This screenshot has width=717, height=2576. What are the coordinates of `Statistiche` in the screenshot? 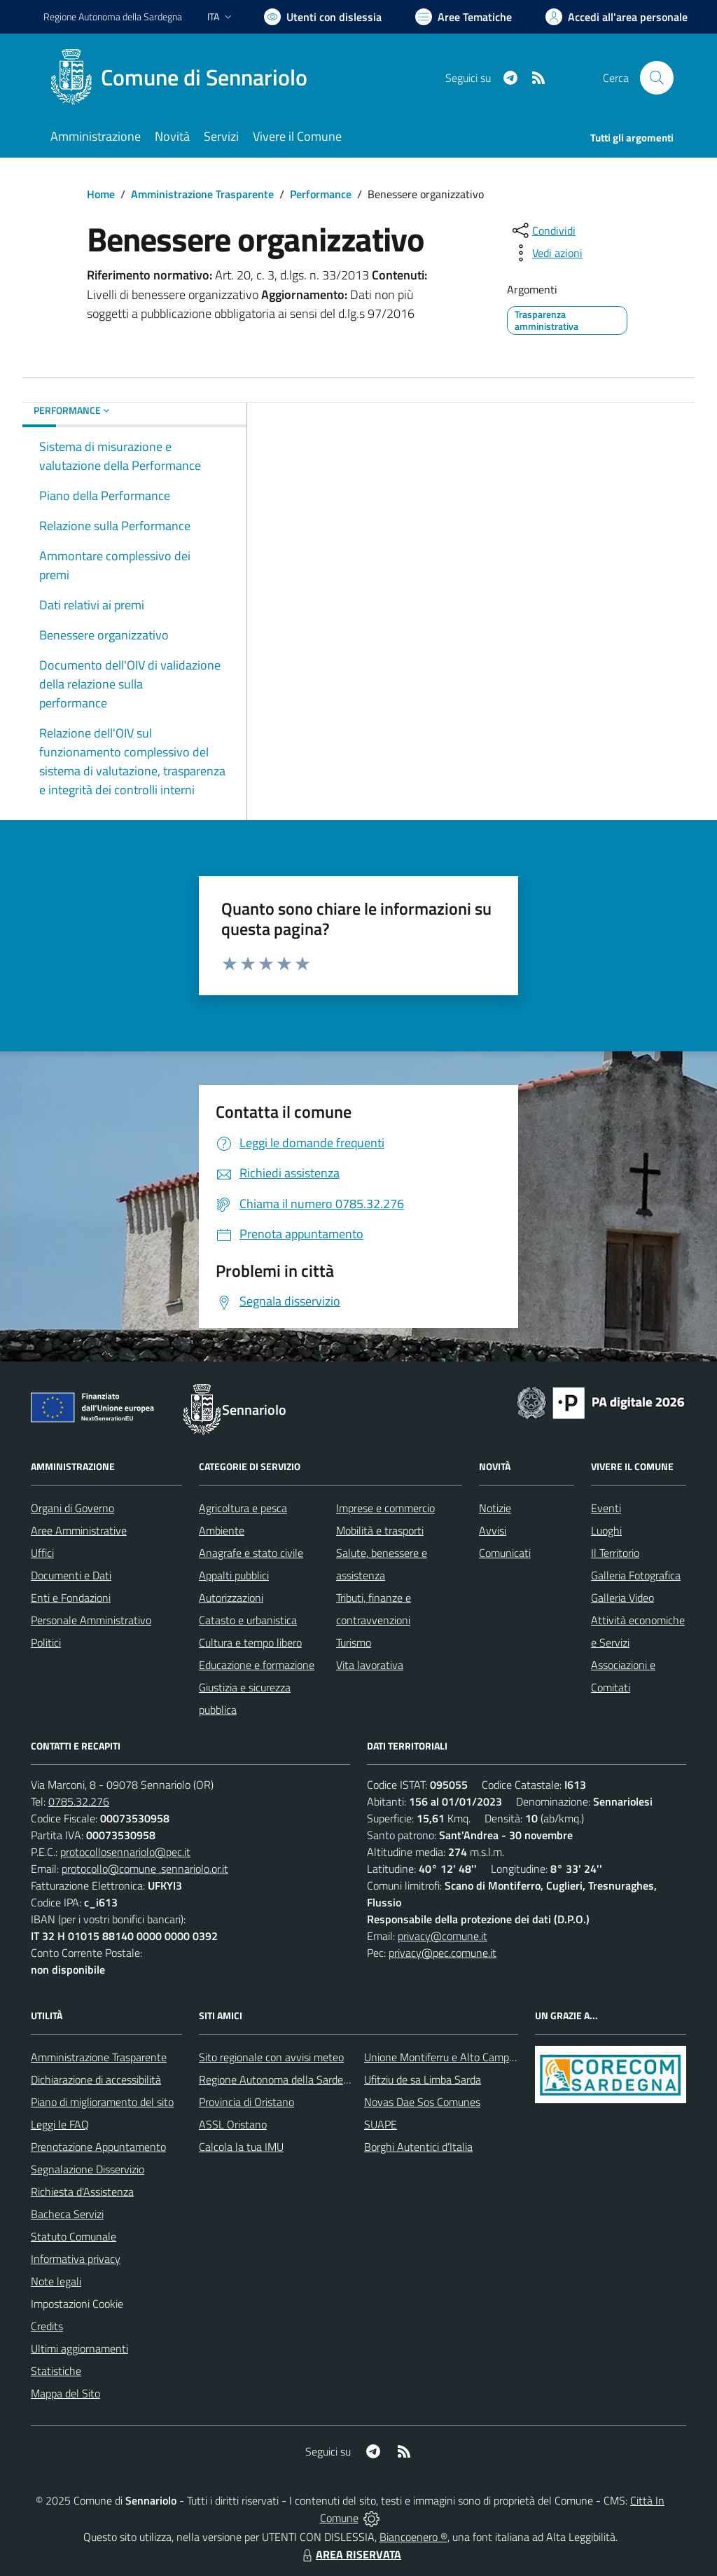 It's located at (56, 2370).